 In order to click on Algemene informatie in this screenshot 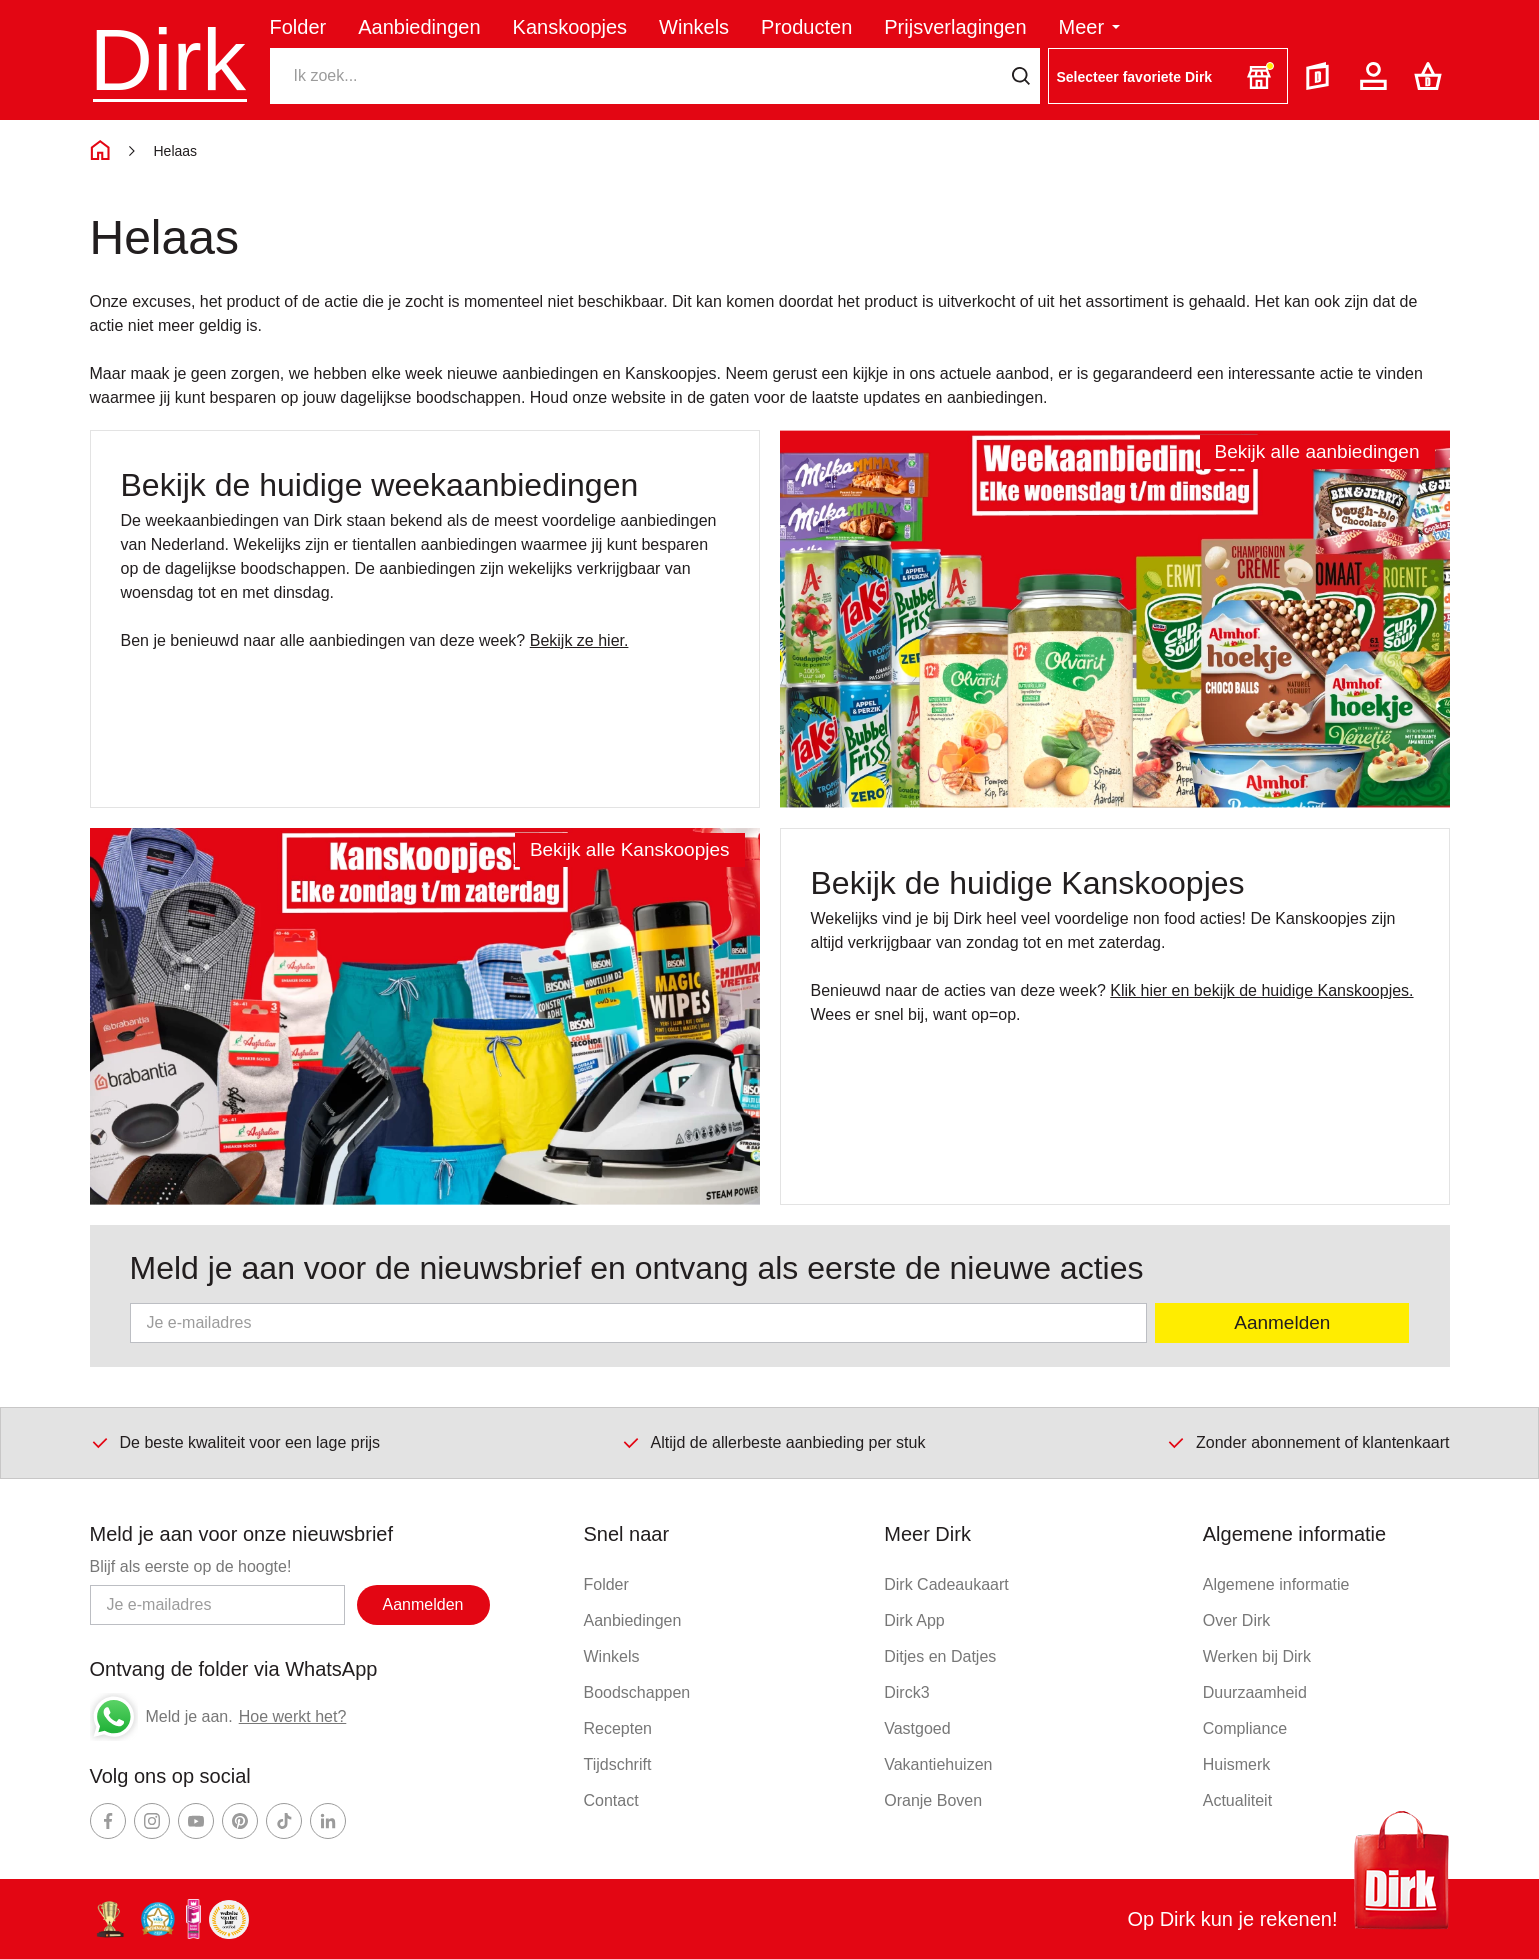, I will do `click(1276, 1584)`.